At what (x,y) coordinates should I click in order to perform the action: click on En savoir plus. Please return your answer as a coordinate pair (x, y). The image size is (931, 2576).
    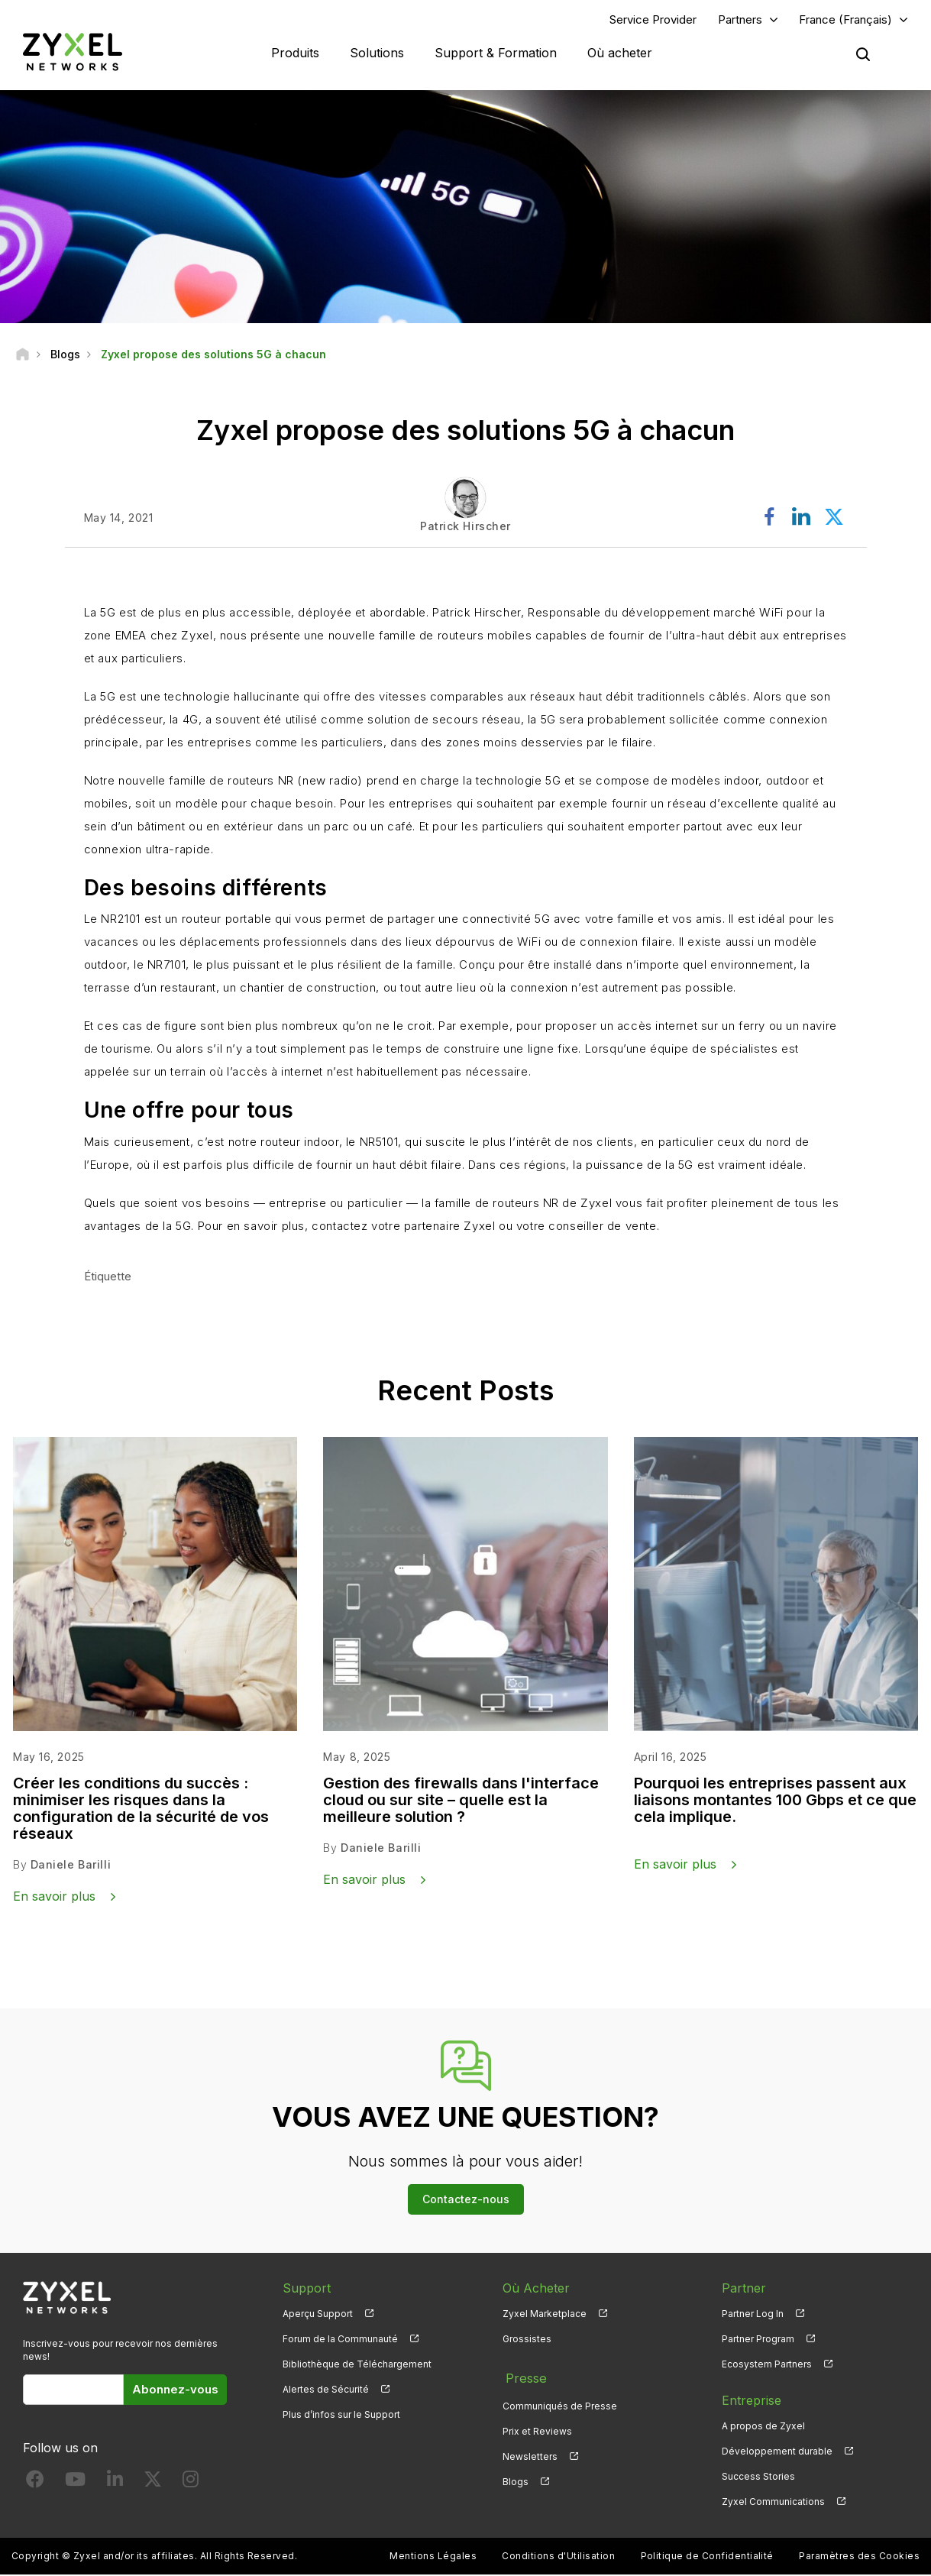
    Looking at the image, I should click on (54, 1897).